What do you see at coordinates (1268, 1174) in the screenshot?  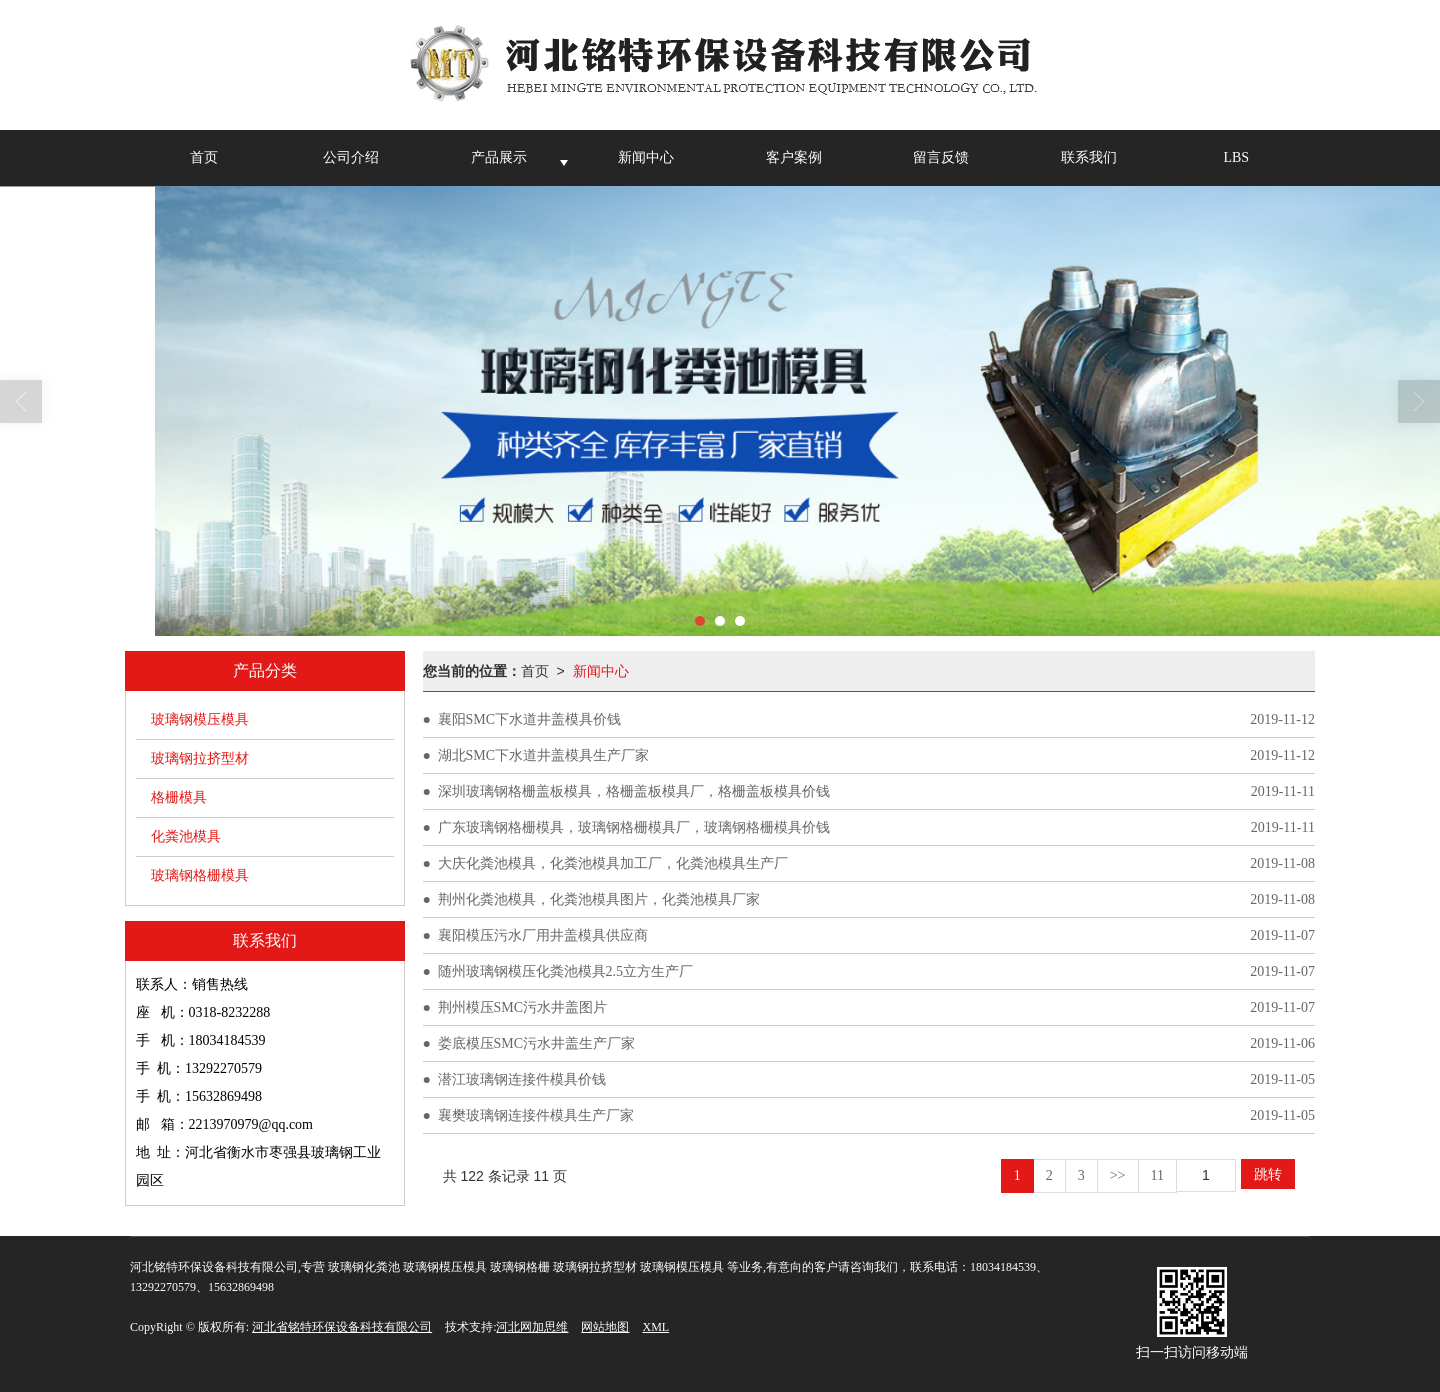 I see `跳转` at bounding box center [1268, 1174].